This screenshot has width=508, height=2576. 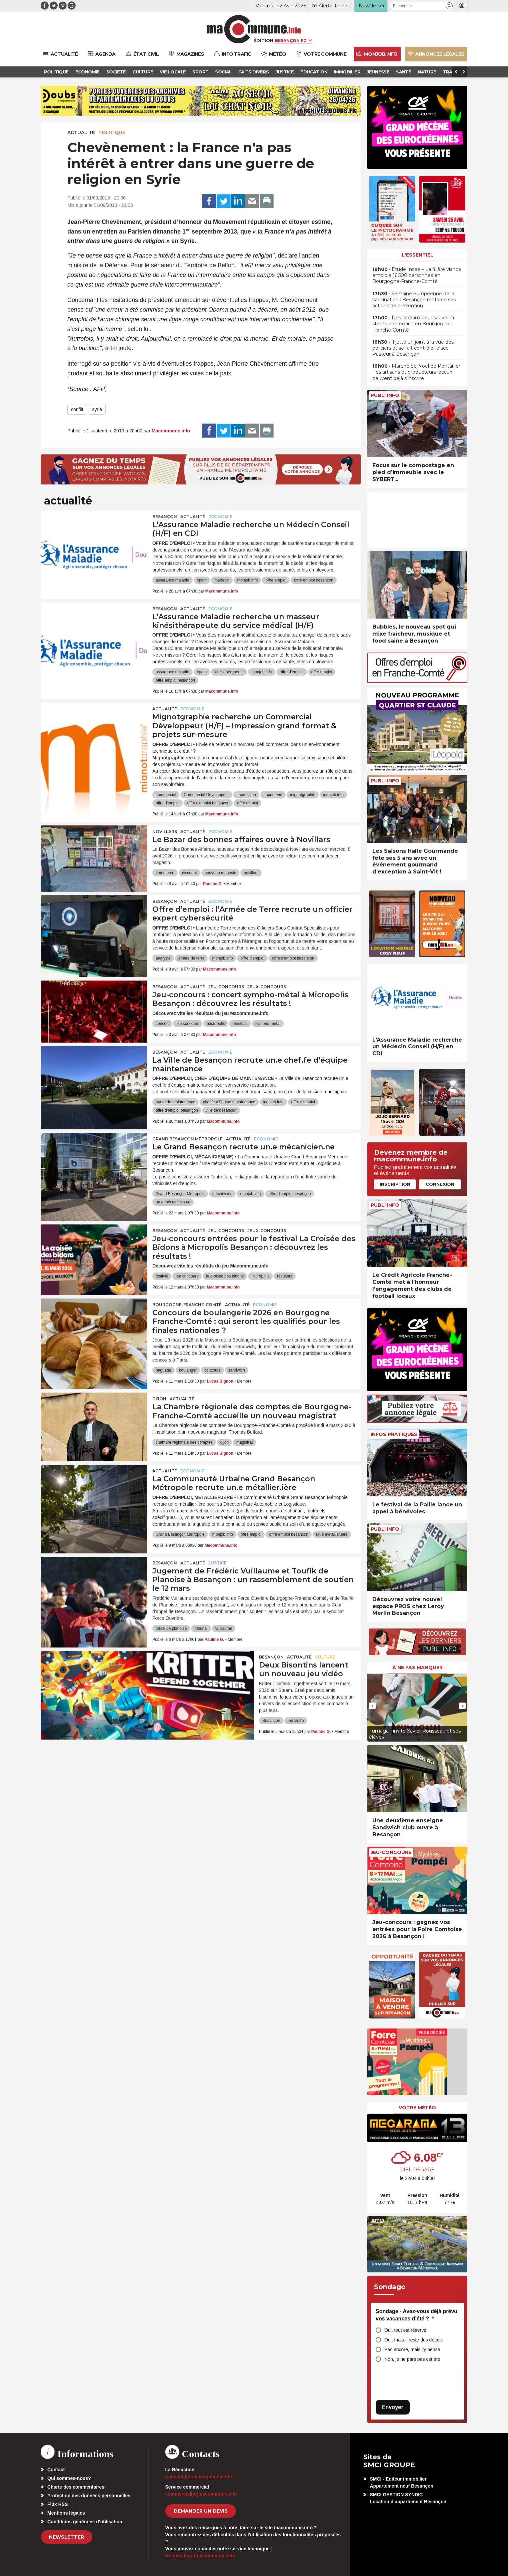 What do you see at coordinates (216, 1023) in the screenshot?
I see `micropolis` at bounding box center [216, 1023].